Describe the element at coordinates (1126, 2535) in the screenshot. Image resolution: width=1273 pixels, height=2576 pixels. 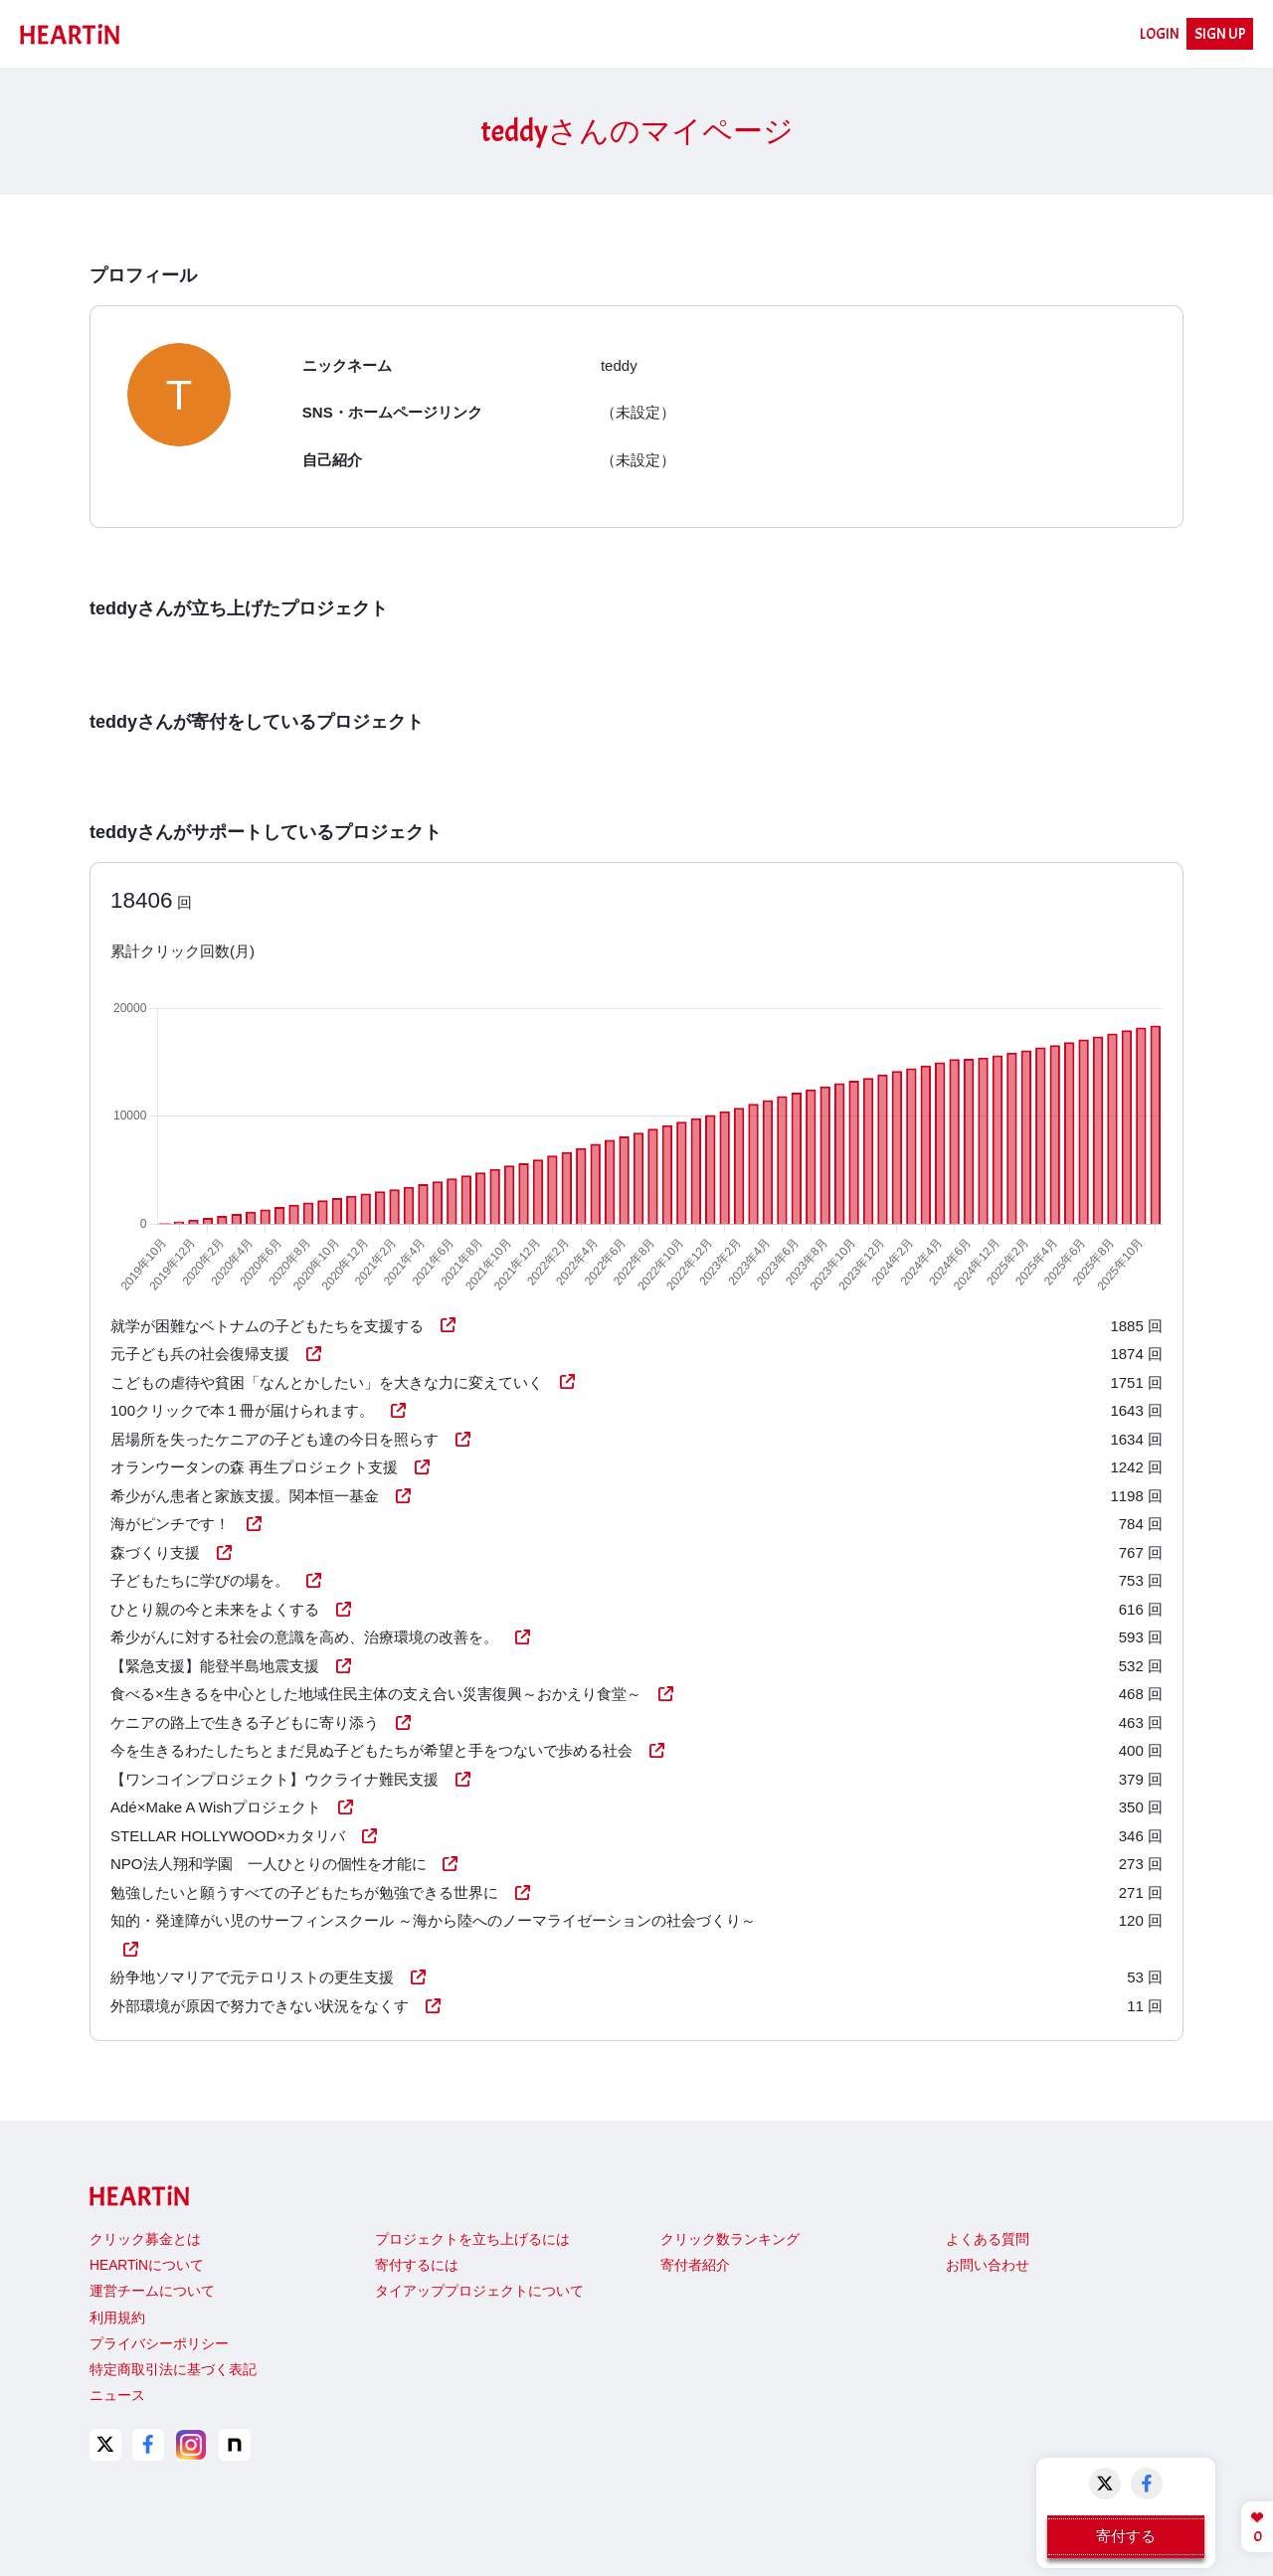
I see `寄付する` at that location.